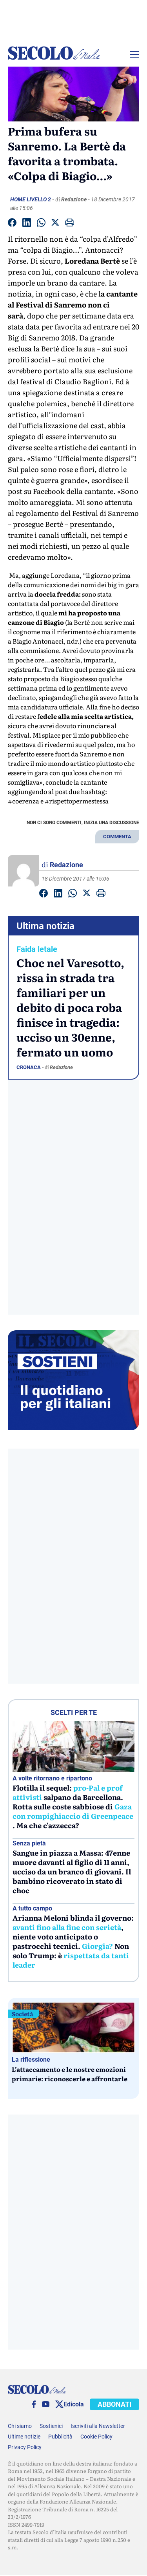 The image size is (147, 2576). What do you see at coordinates (51, 2426) in the screenshot?
I see `Sostienici` at bounding box center [51, 2426].